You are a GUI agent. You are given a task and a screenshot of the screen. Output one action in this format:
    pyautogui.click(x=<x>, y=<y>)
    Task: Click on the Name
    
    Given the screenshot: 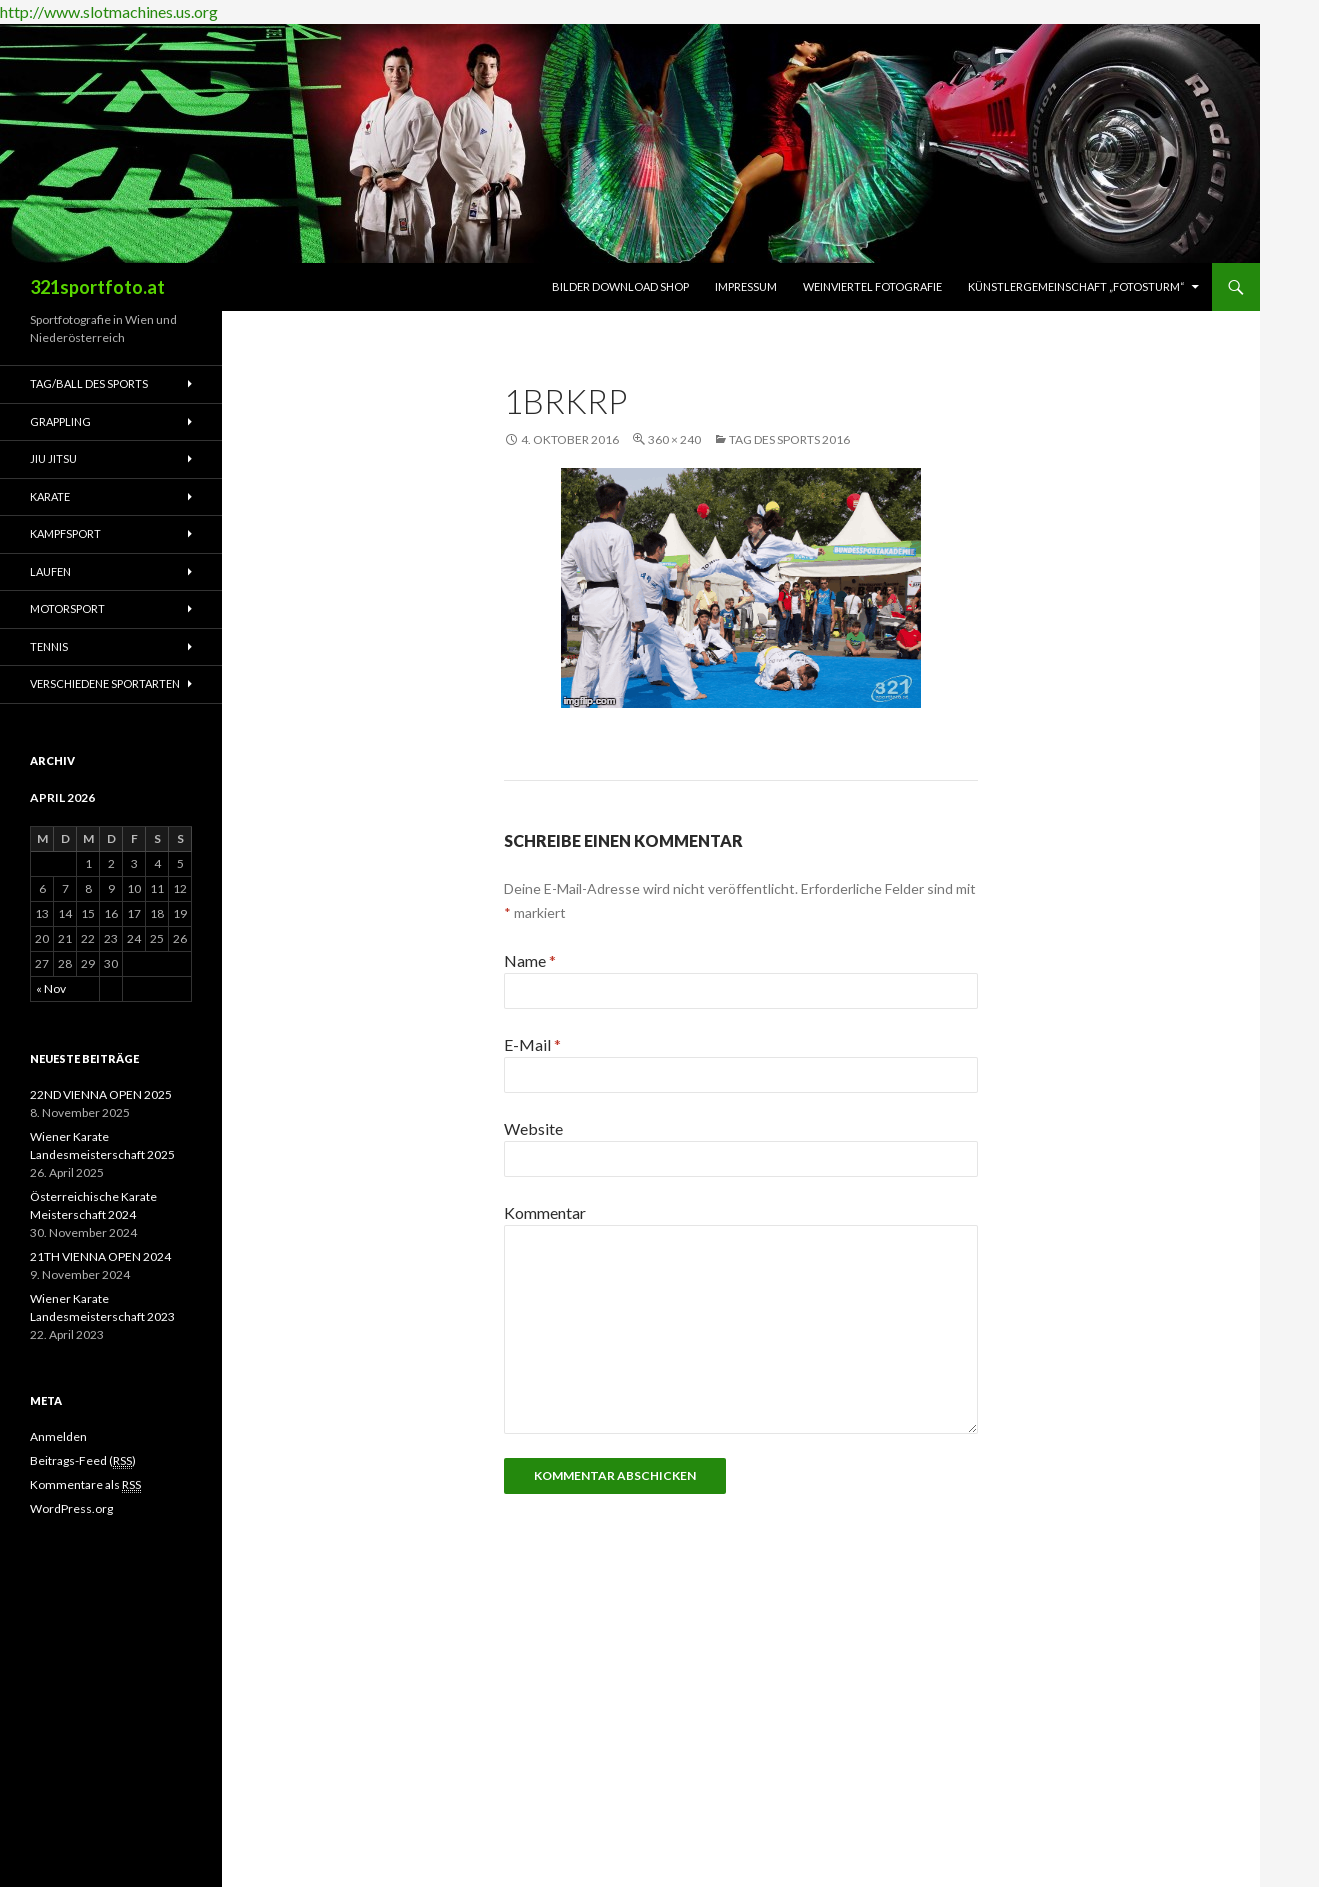 What is the action you would take?
    pyautogui.click(x=530, y=960)
    